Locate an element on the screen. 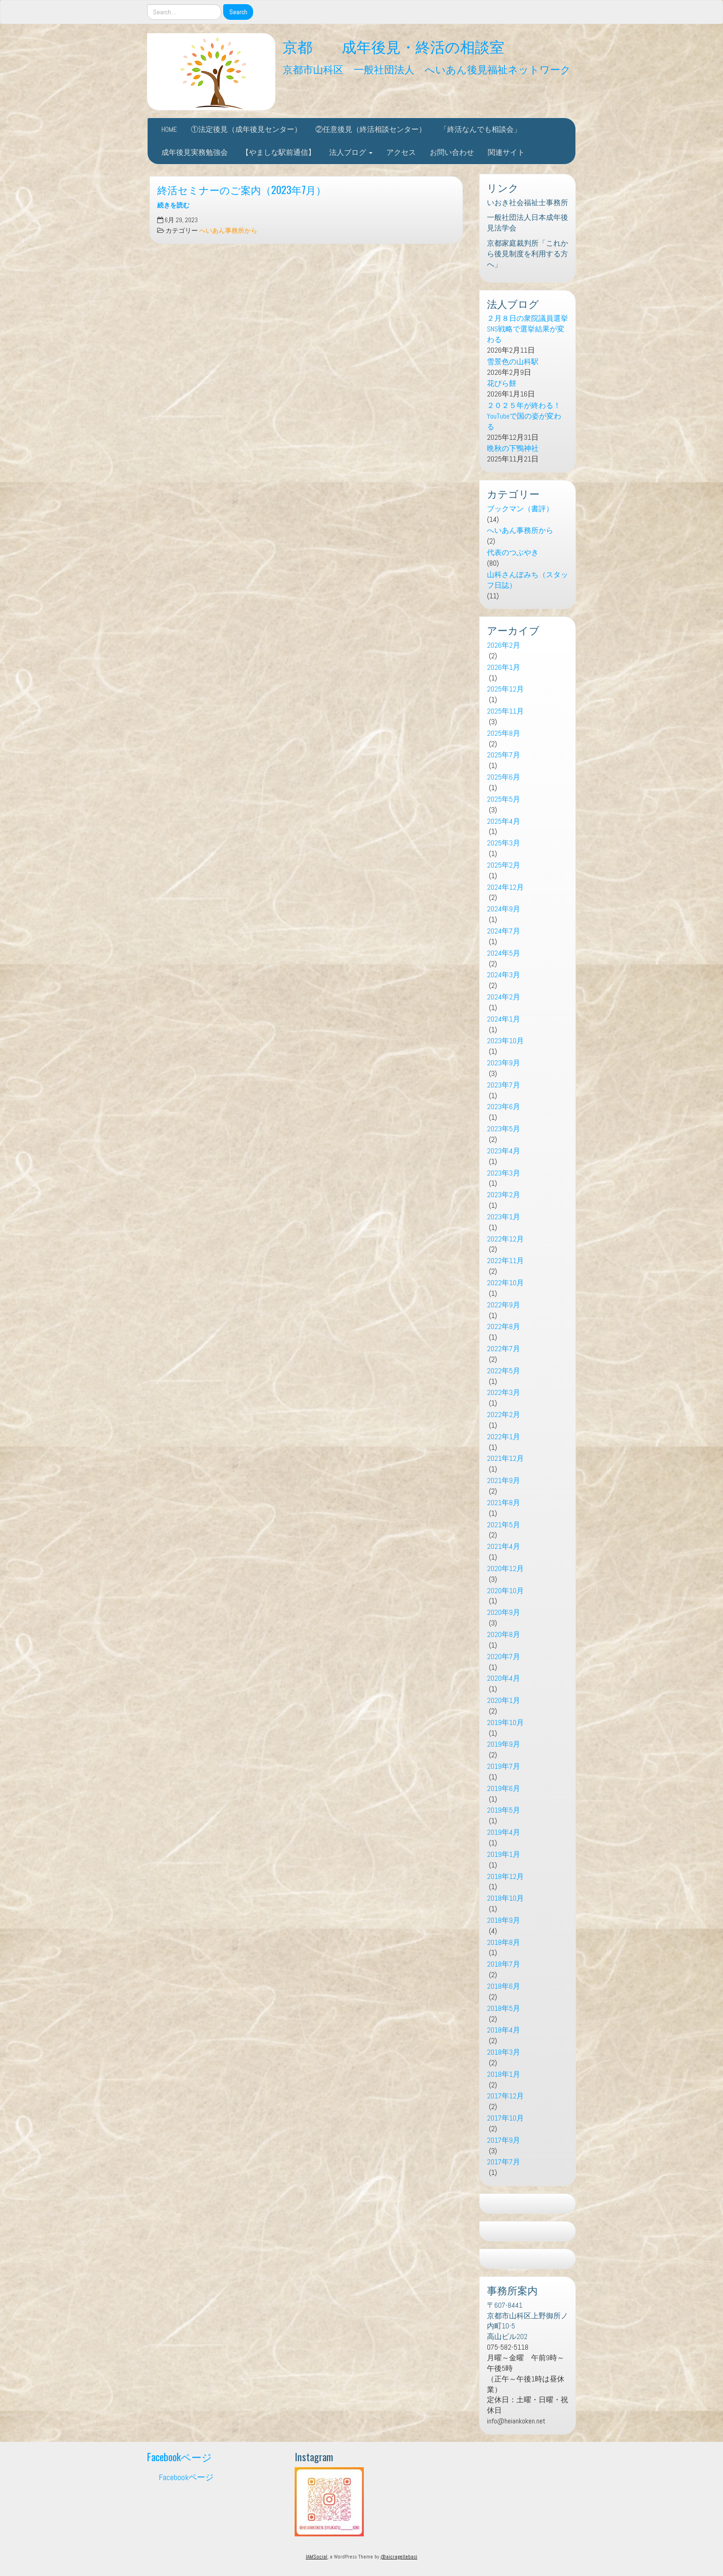  HOME is located at coordinates (169, 129).